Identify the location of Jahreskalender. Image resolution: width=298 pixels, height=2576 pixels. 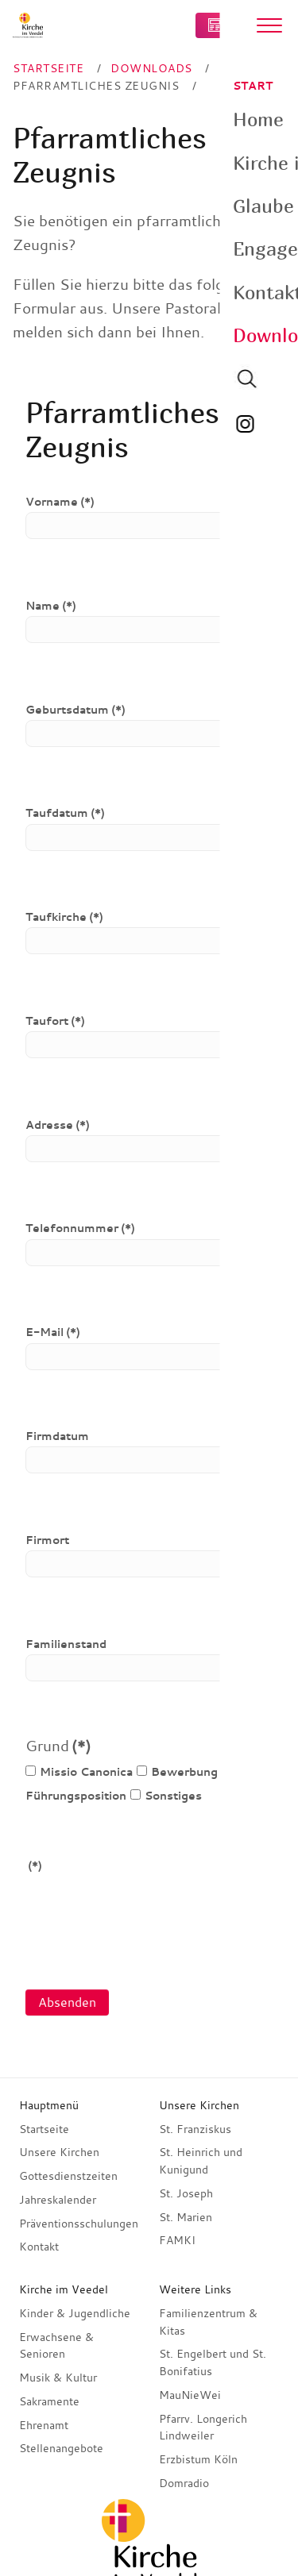
(57, 2200).